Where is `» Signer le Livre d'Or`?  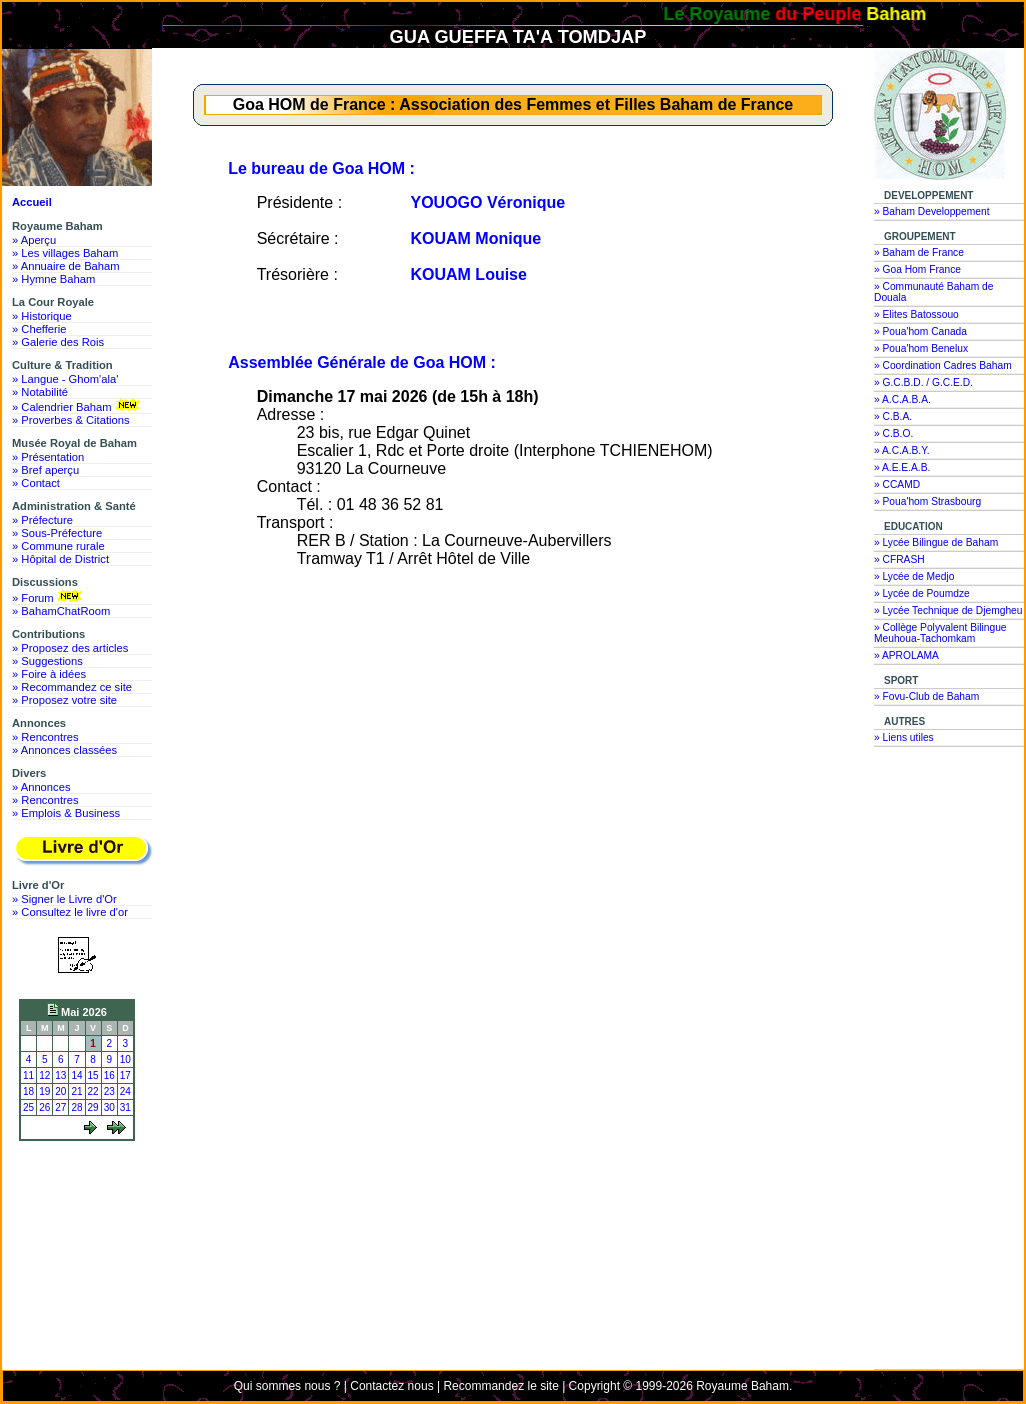 » Signer le Livre d'Or is located at coordinates (64, 899).